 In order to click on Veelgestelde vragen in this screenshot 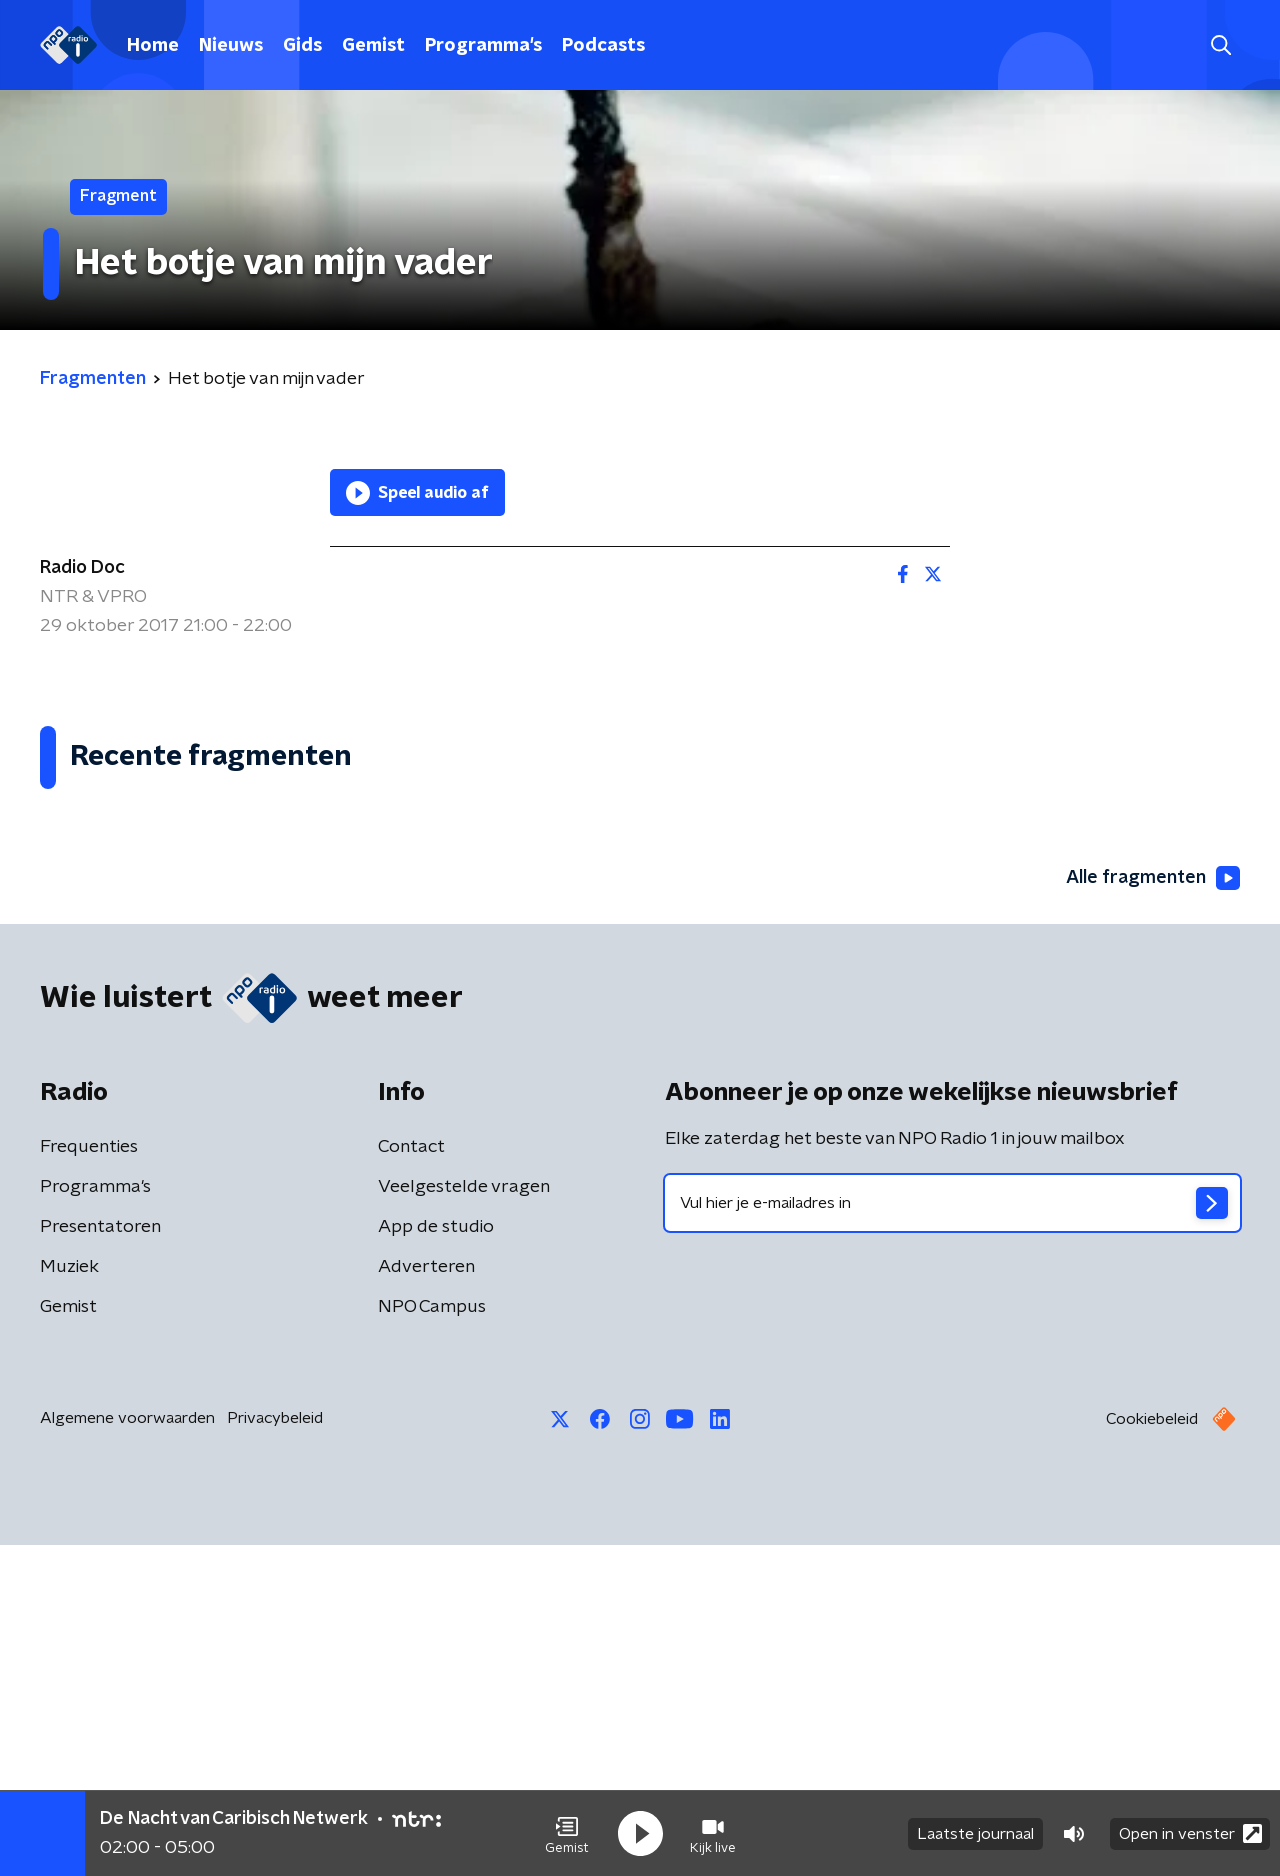, I will do `click(464, 1518)`.